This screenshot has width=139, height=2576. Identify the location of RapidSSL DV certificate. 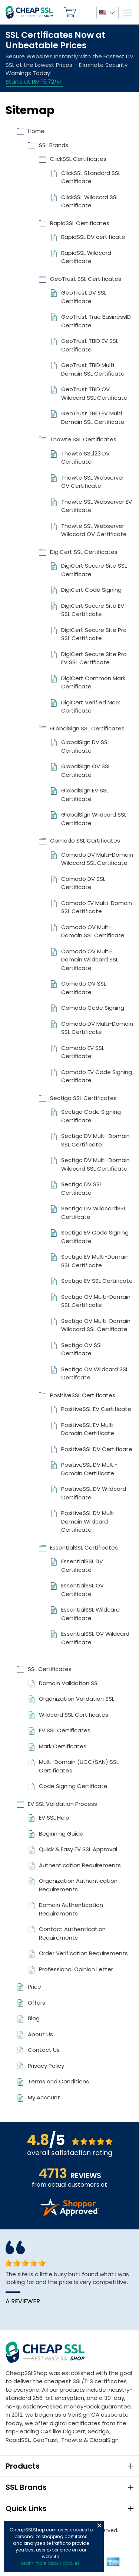
(93, 237).